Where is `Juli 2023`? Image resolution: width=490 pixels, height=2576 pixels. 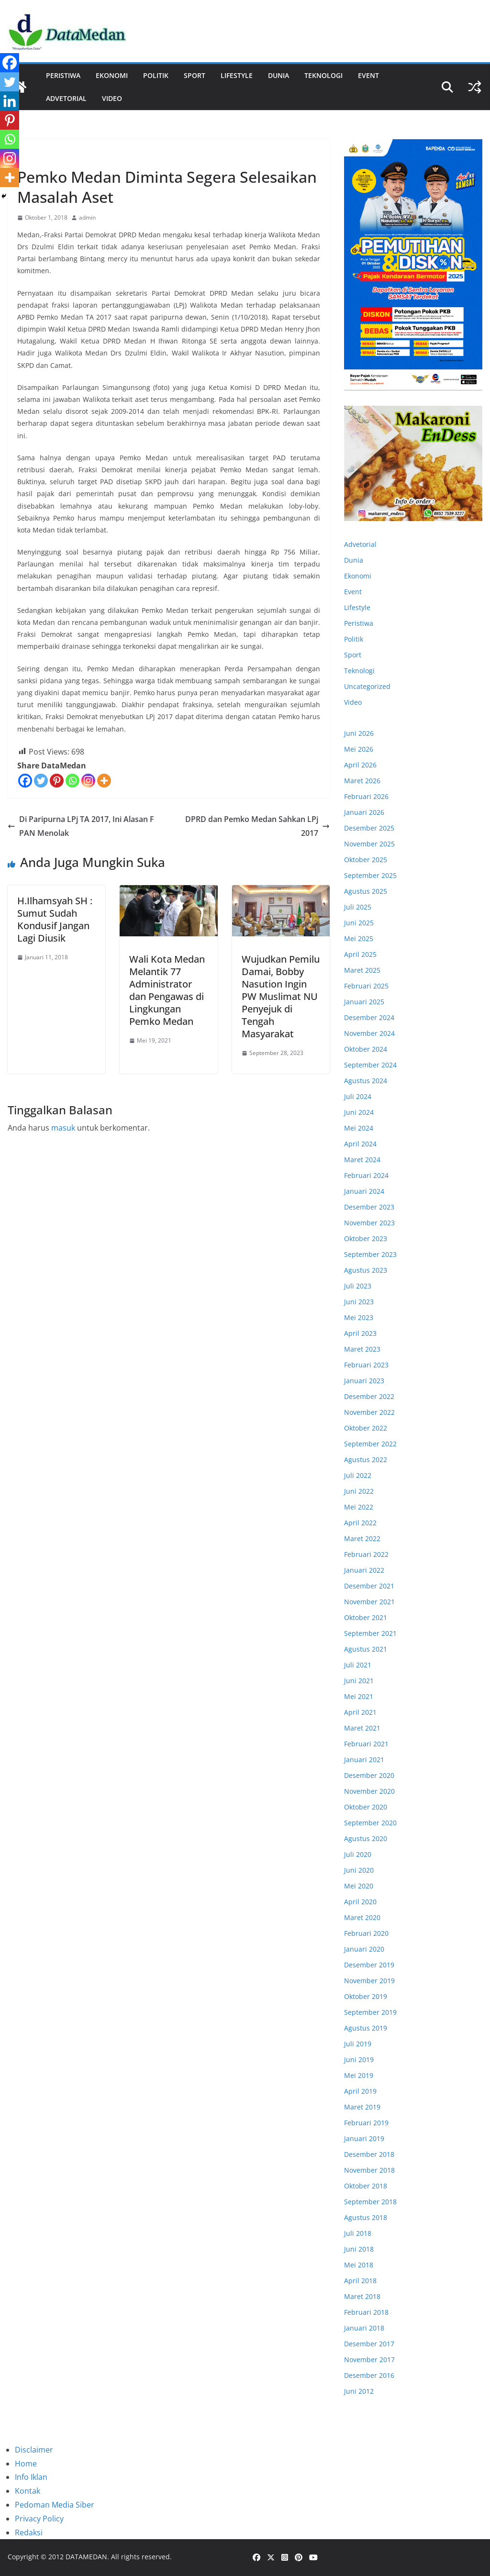
Juli 2023 is located at coordinates (357, 1285).